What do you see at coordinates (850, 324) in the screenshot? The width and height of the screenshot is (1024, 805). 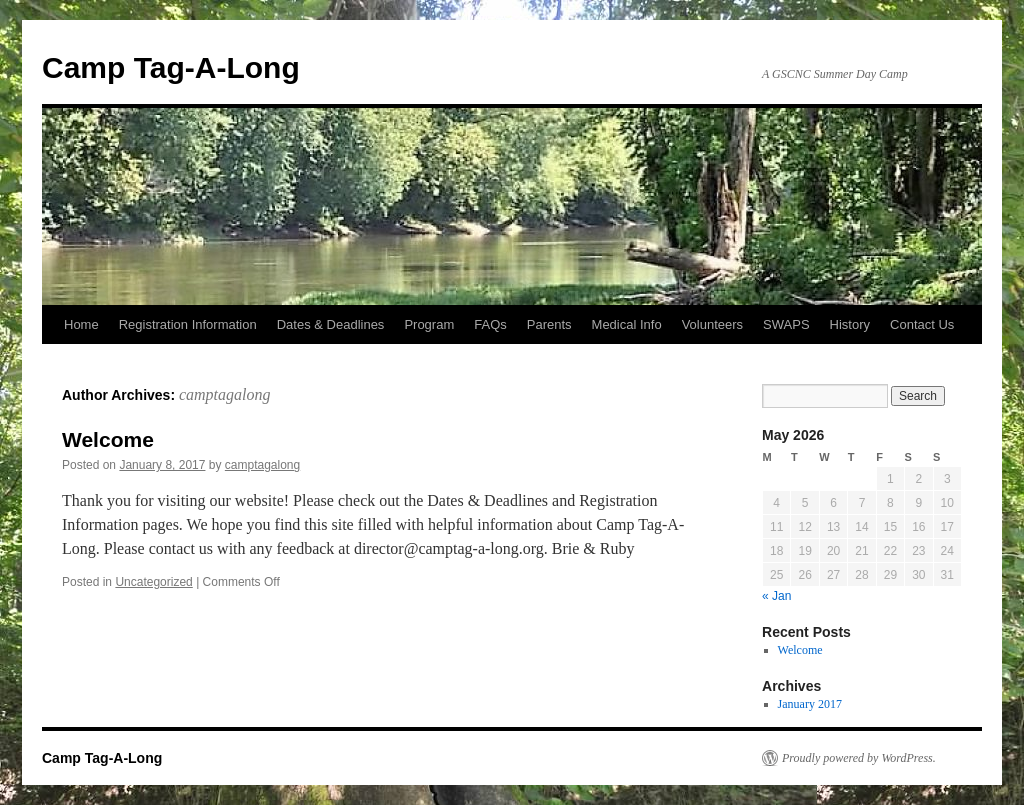 I see `History` at bounding box center [850, 324].